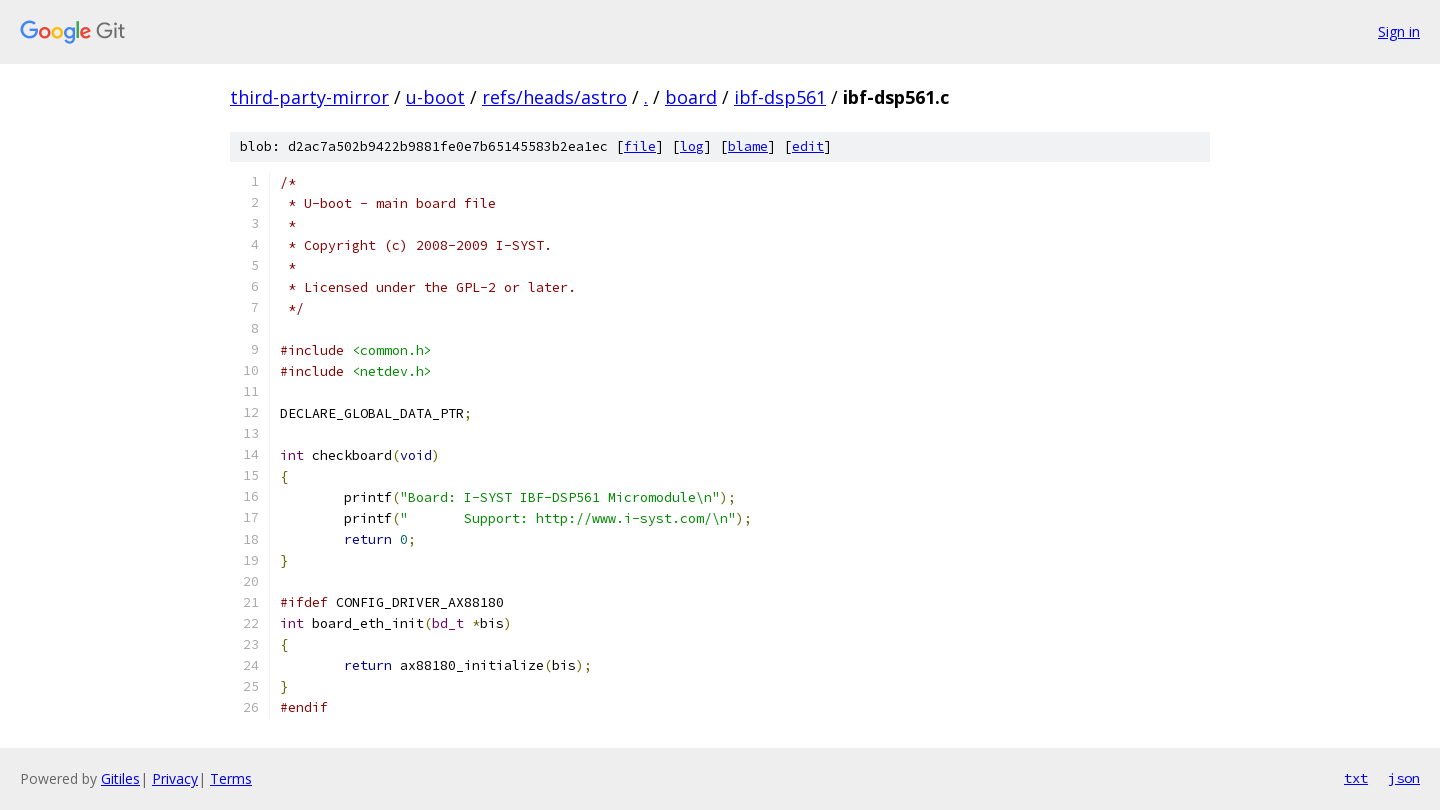  What do you see at coordinates (309, 97) in the screenshot?
I see `third-party-mirror` at bounding box center [309, 97].